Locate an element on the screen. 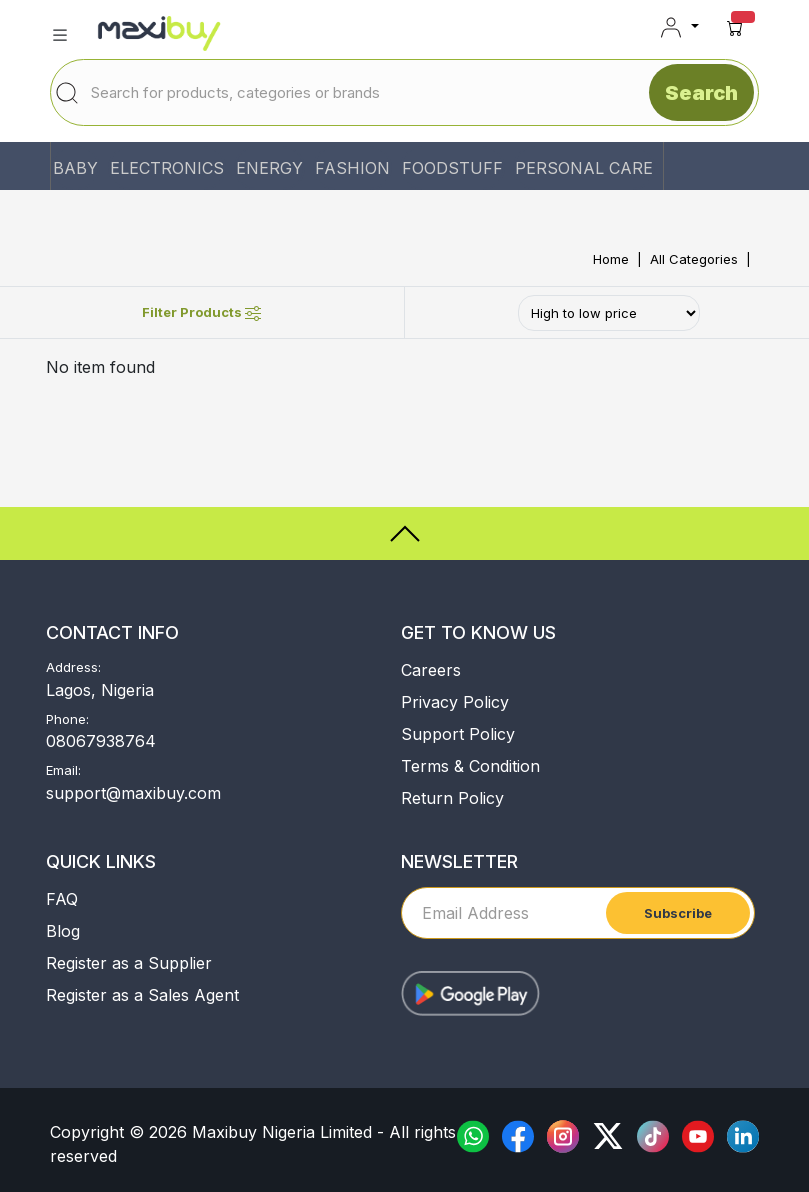 The height and width of the screenshot is (1192, 809). Support Policy is located at coordinates (458, 734).